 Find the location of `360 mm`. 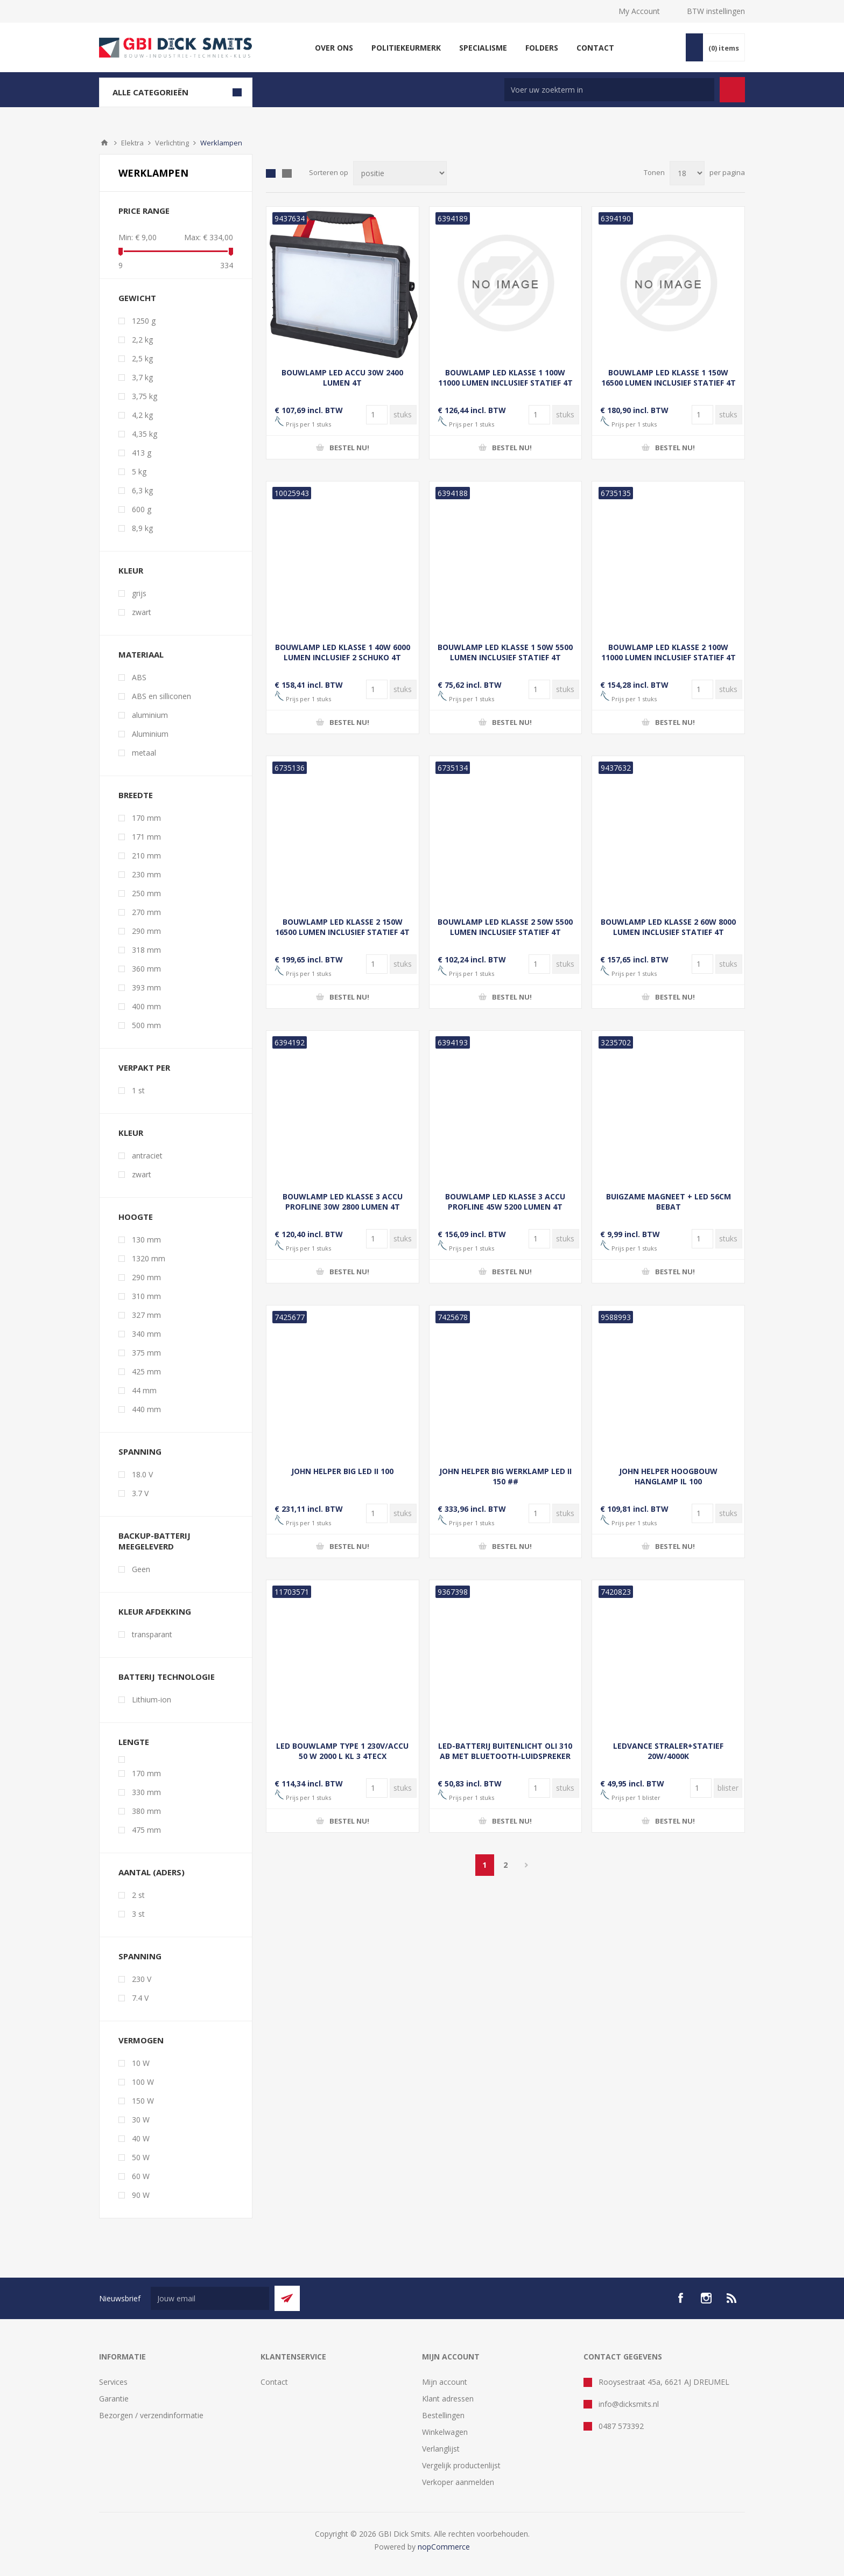

360 mm is located at coordinates (146, 969).